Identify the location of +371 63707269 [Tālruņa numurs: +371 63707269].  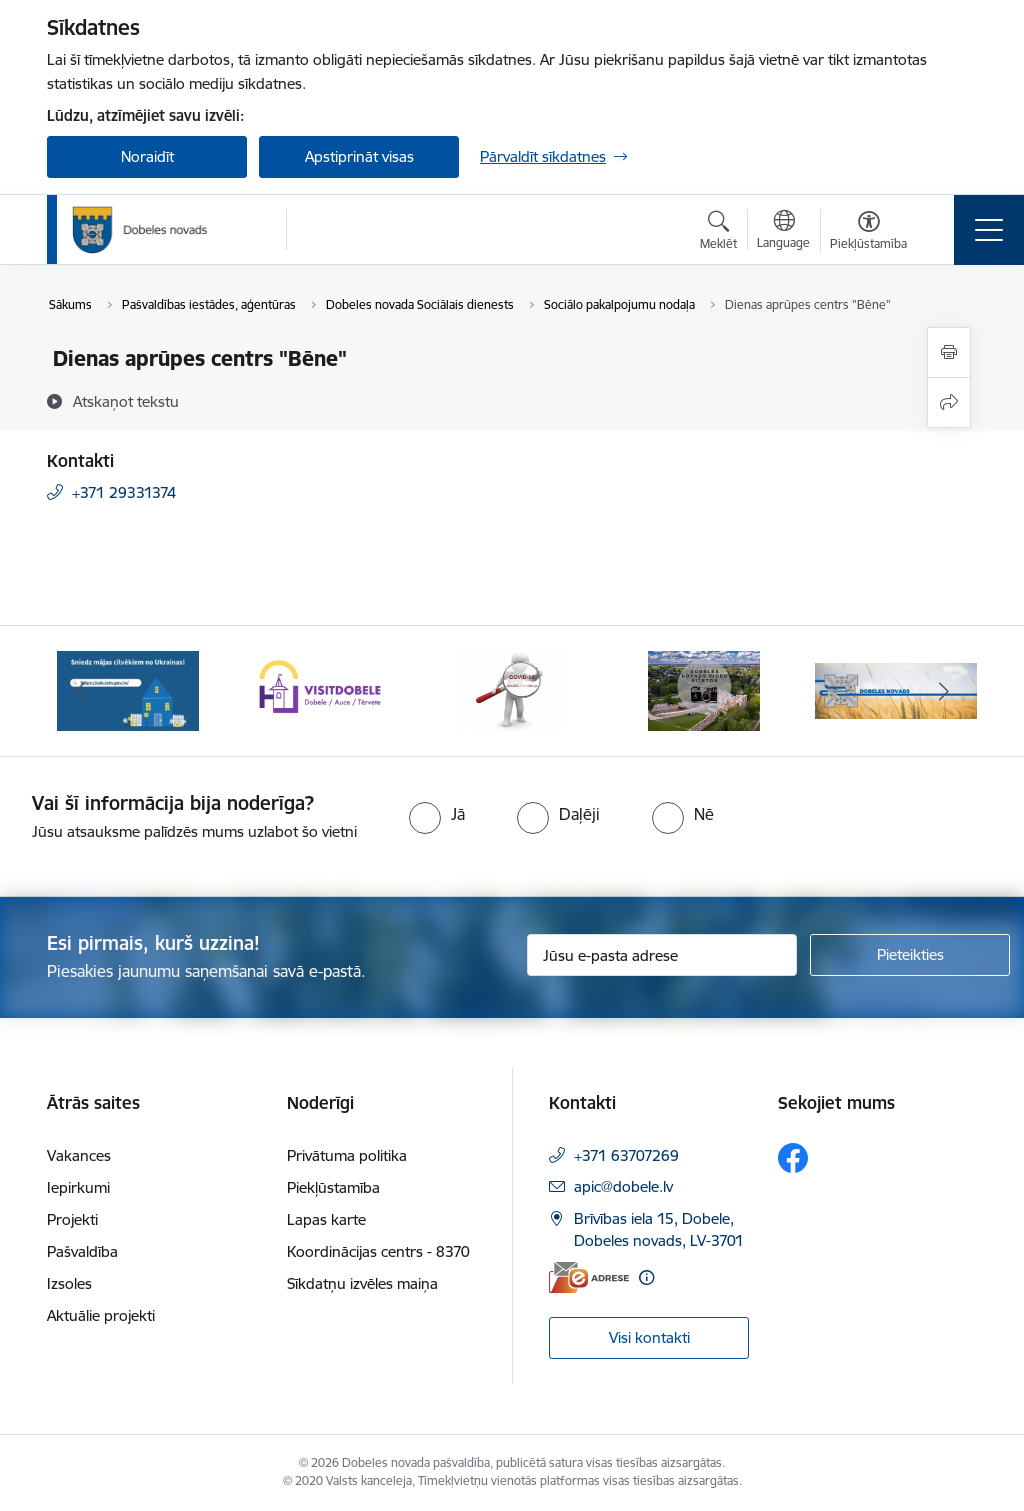
(626, 1155).